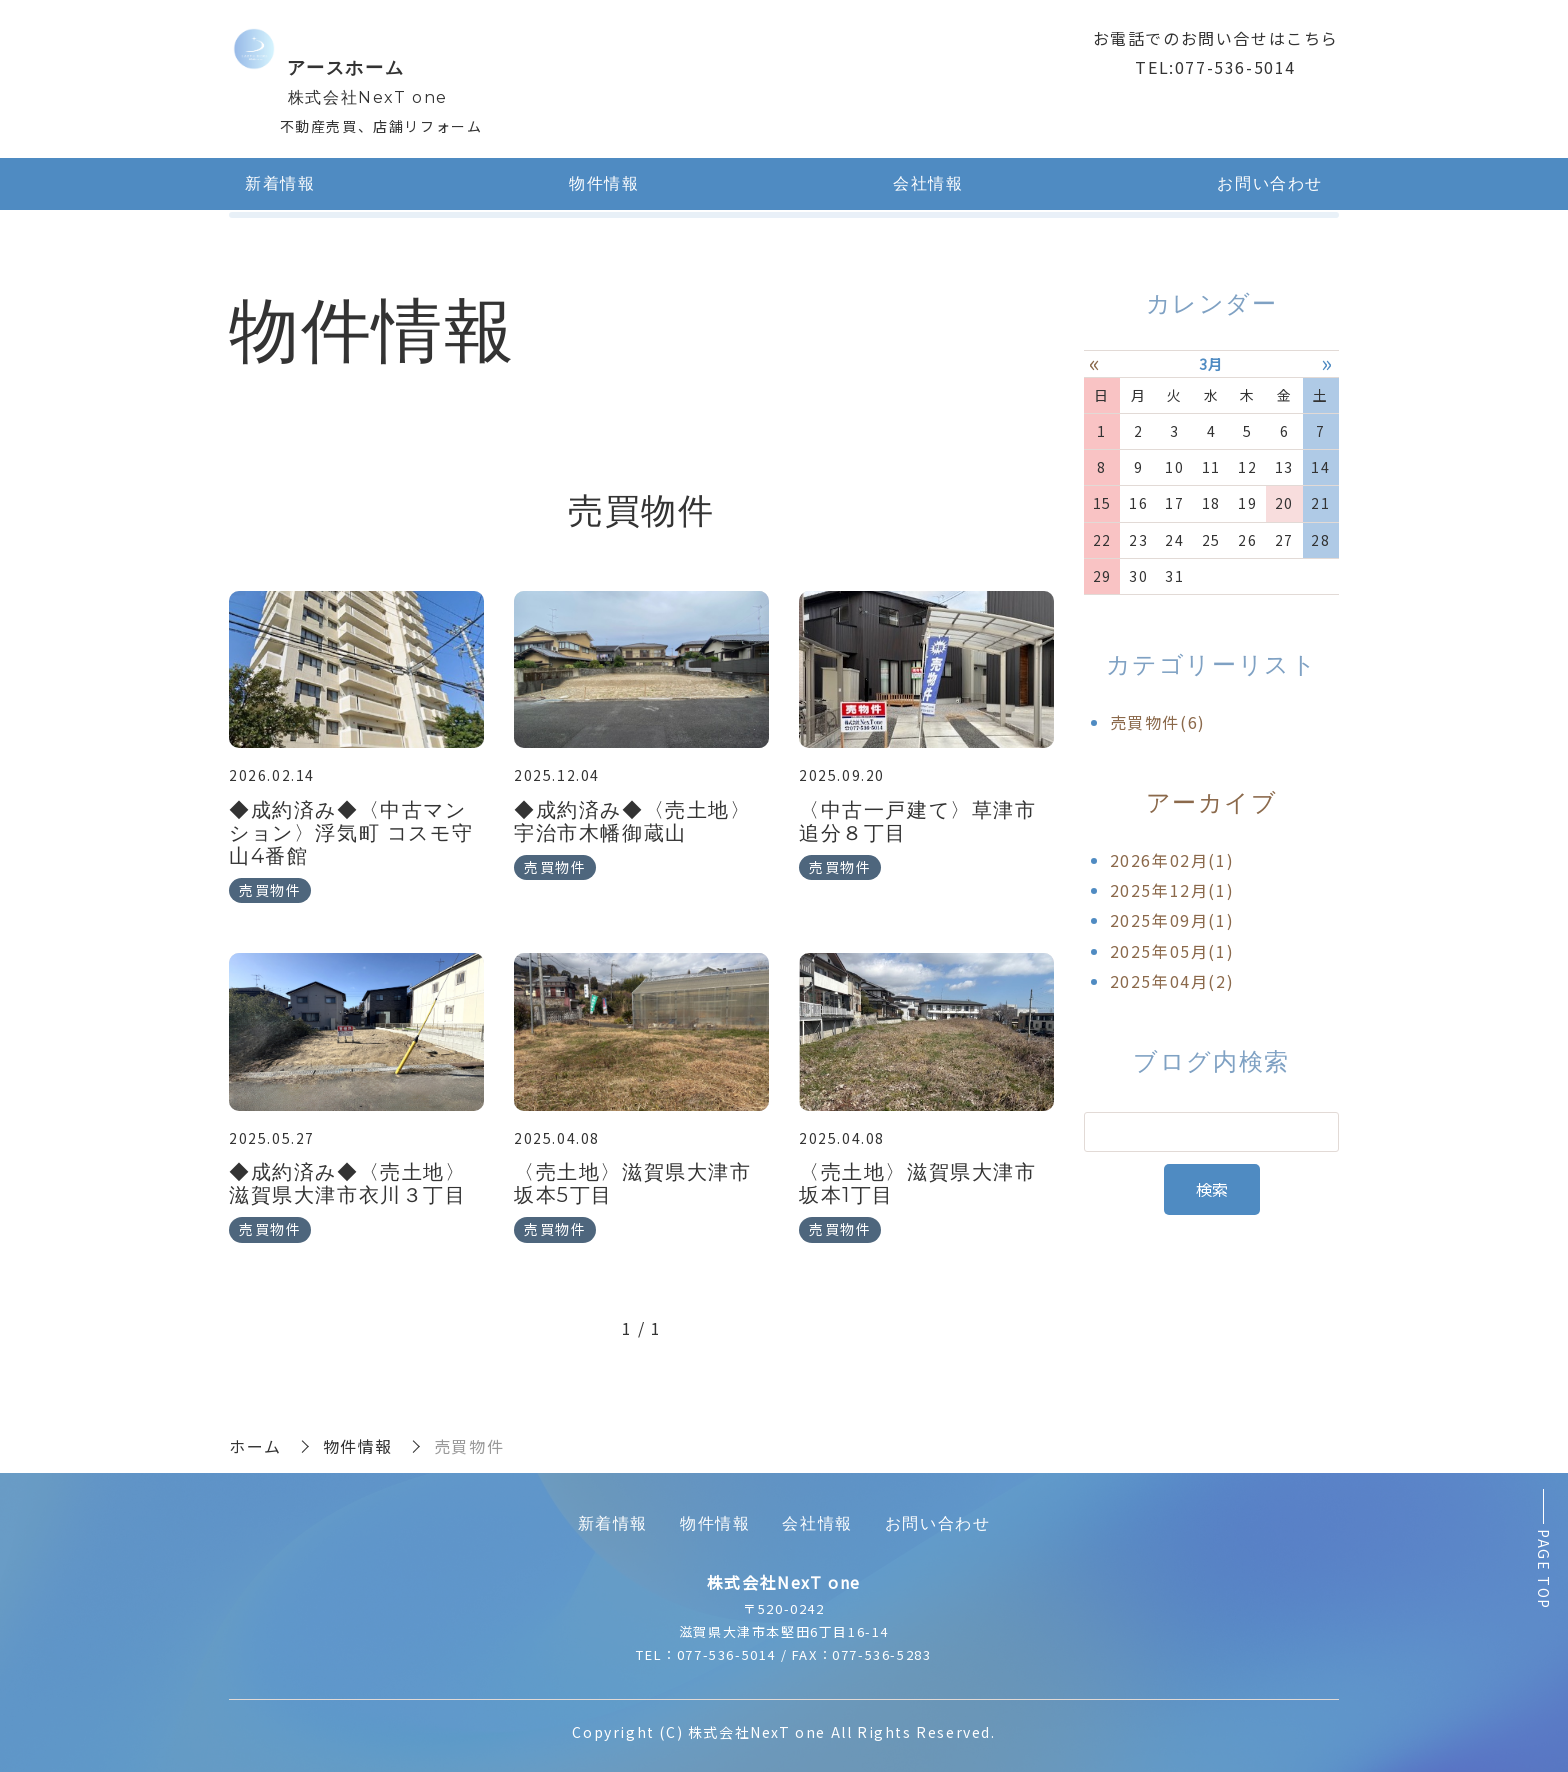  What do you see at coordinates (604, 183) in the screenshot?
I see `物件情報` at bounding box center [604, 183].